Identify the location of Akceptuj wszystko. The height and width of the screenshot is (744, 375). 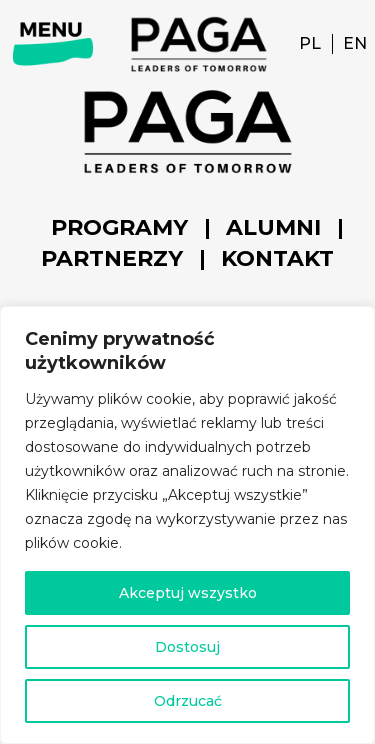
(188, 593).